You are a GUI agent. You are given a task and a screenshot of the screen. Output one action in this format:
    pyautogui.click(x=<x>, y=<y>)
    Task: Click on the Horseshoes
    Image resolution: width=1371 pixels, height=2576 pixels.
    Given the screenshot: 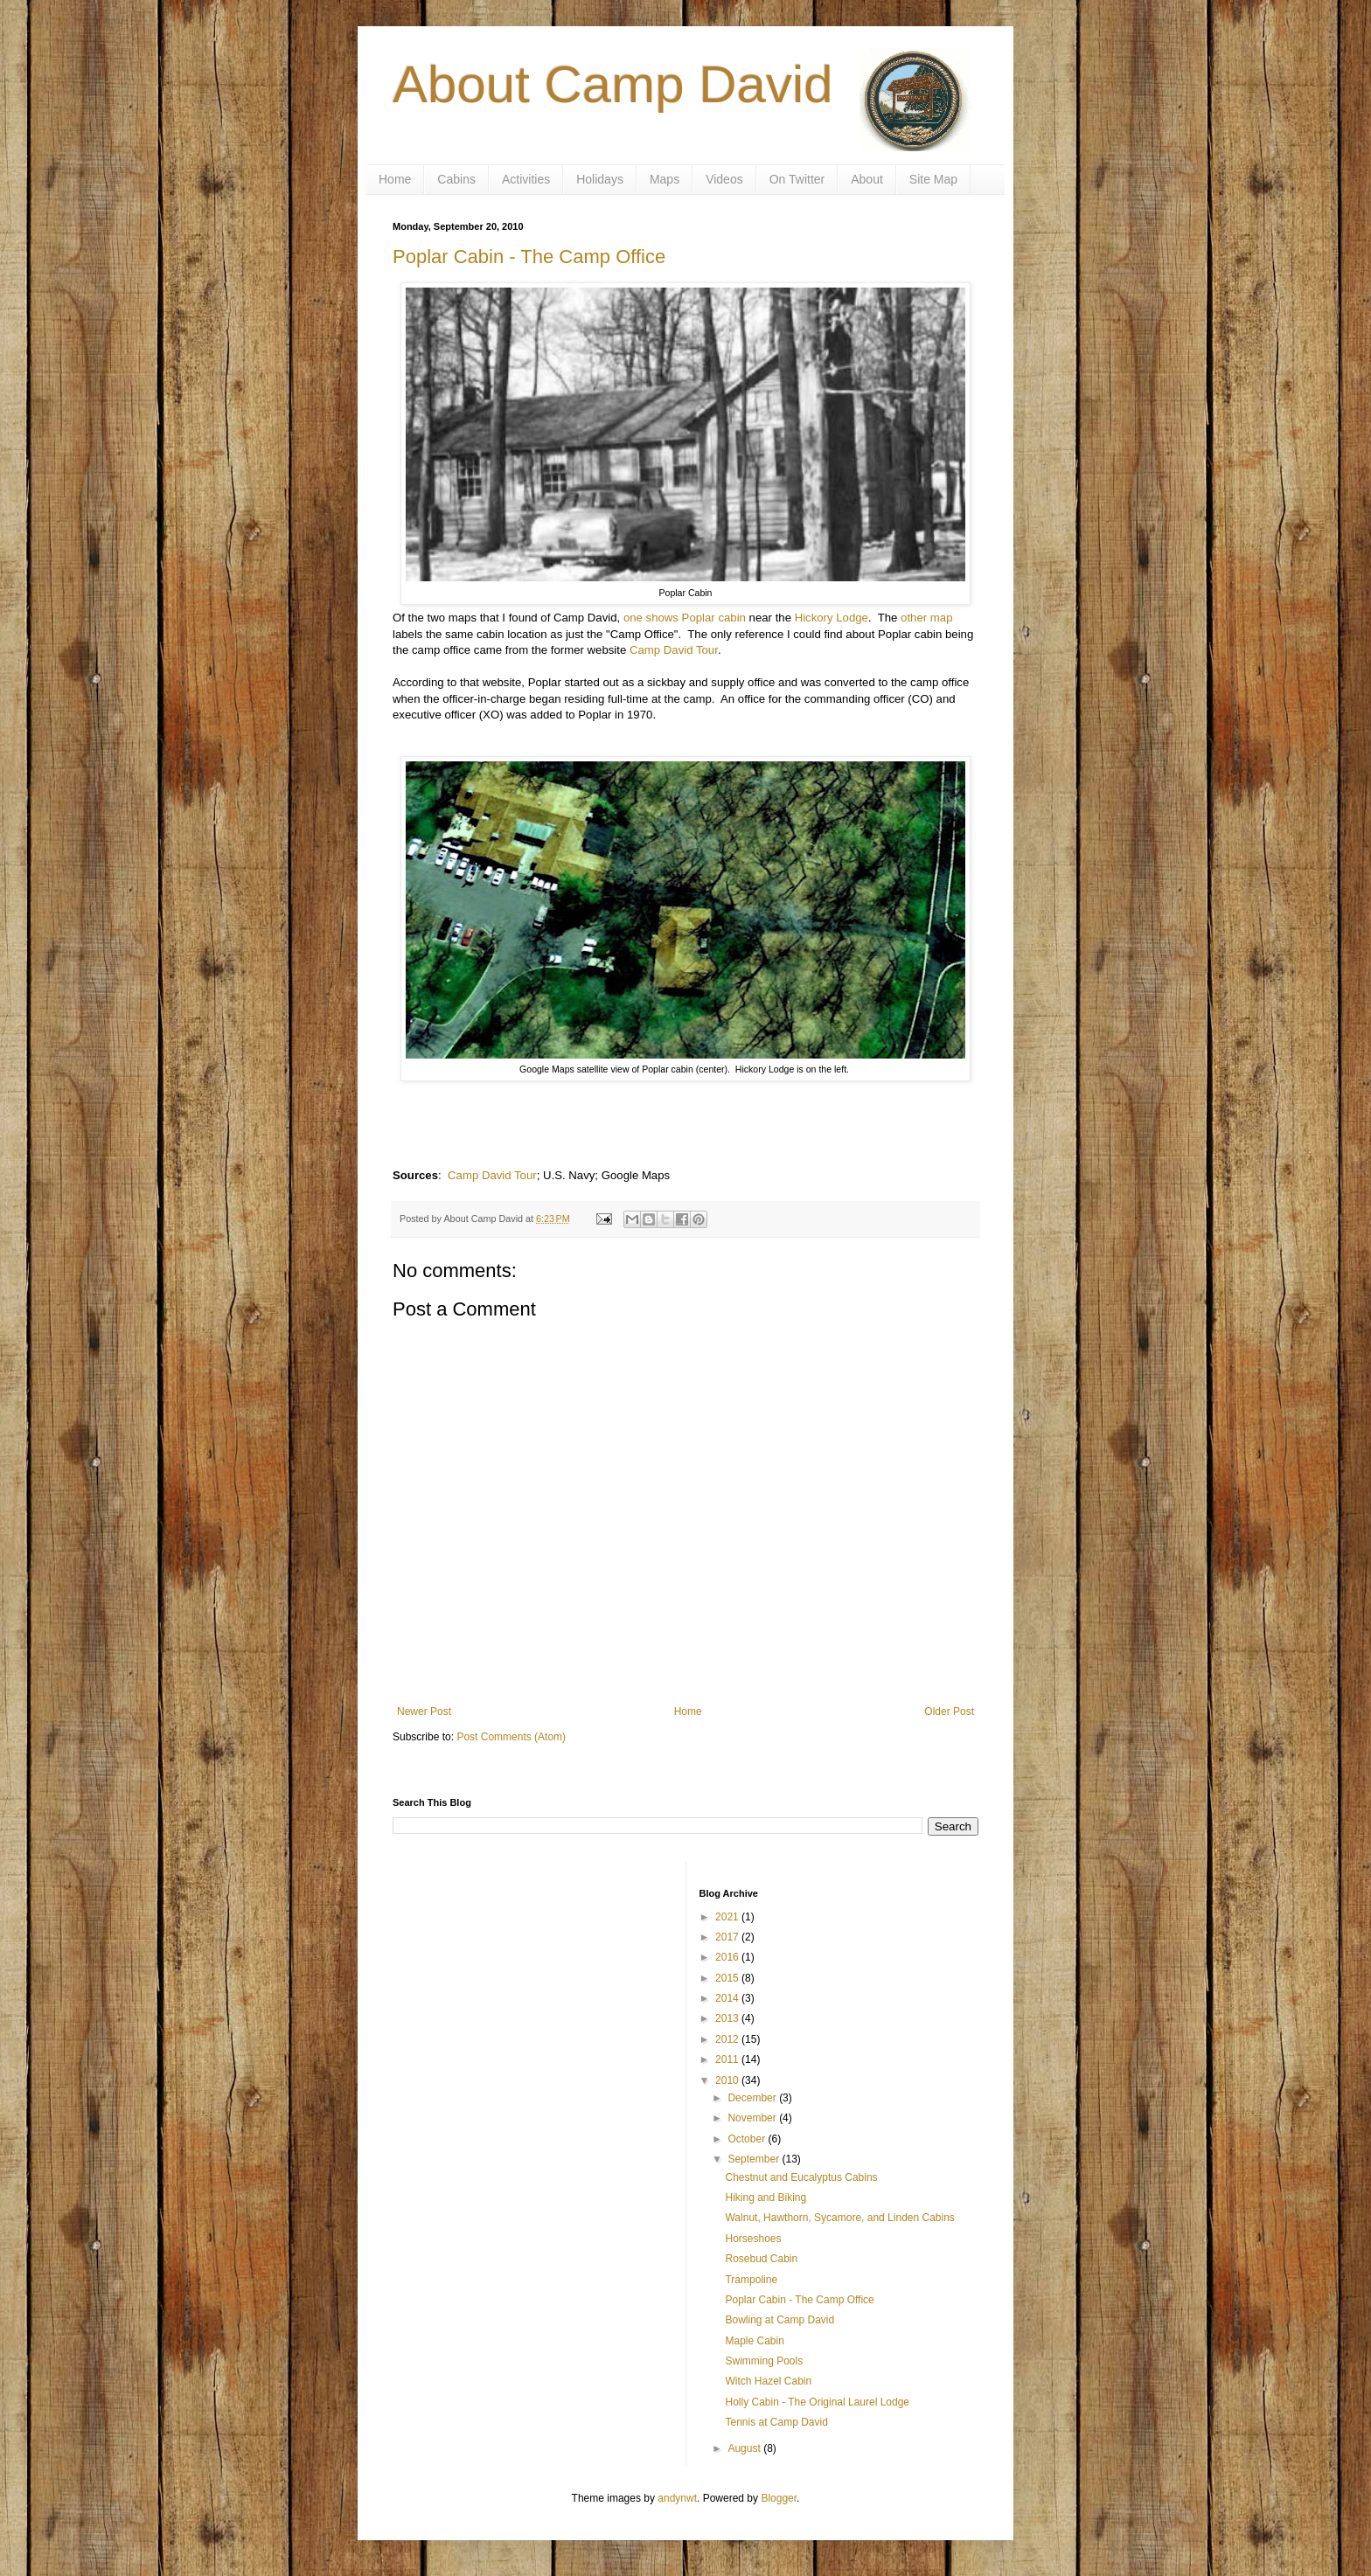 What is the action you would take?
    pyautogui.click(x=753, y=2238)
    